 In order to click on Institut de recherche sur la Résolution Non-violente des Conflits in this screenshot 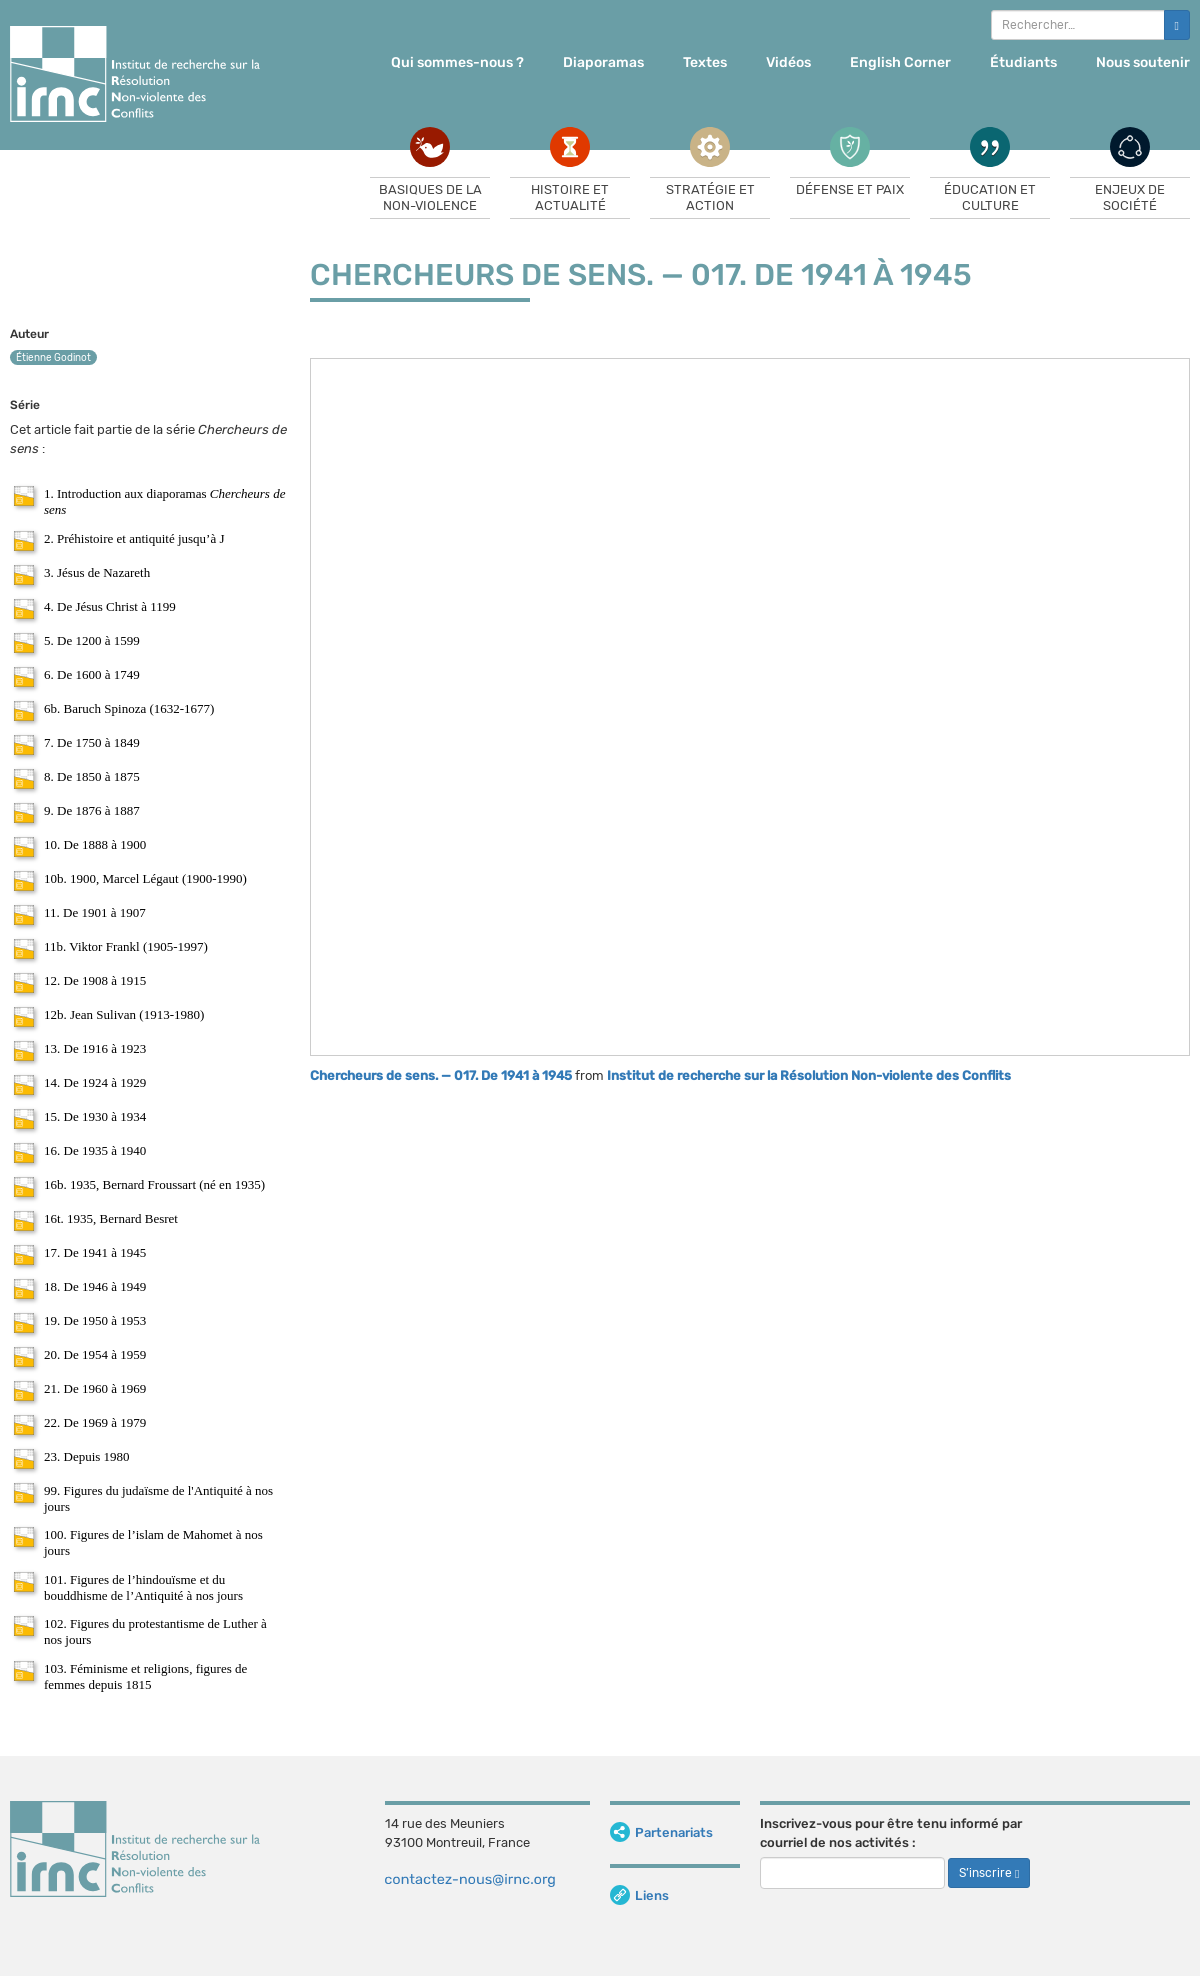, I will do `click(809, 1075)`.